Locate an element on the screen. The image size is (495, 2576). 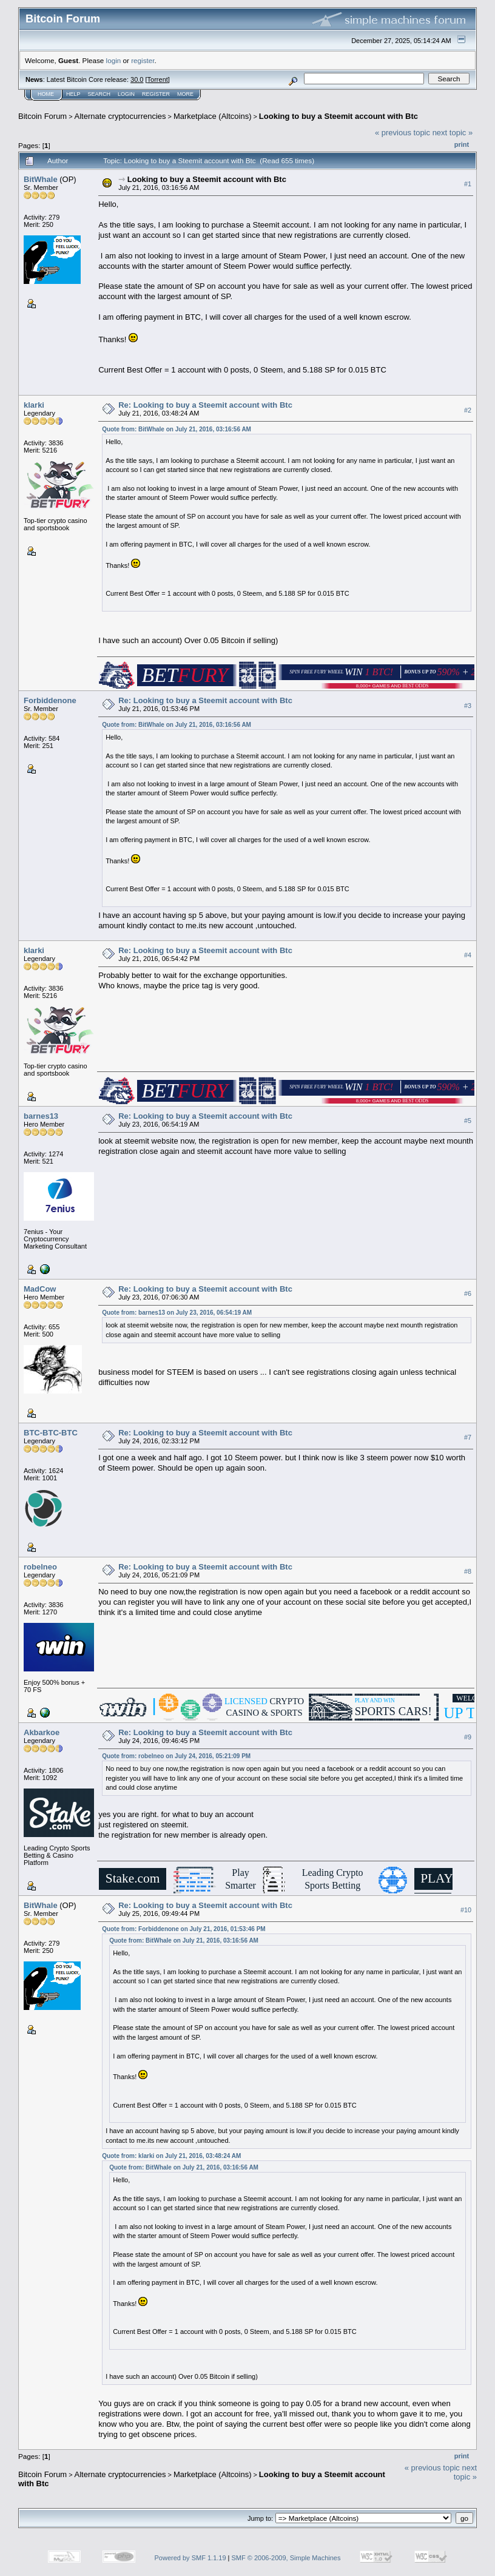
login is located at coordinates (113, 60).